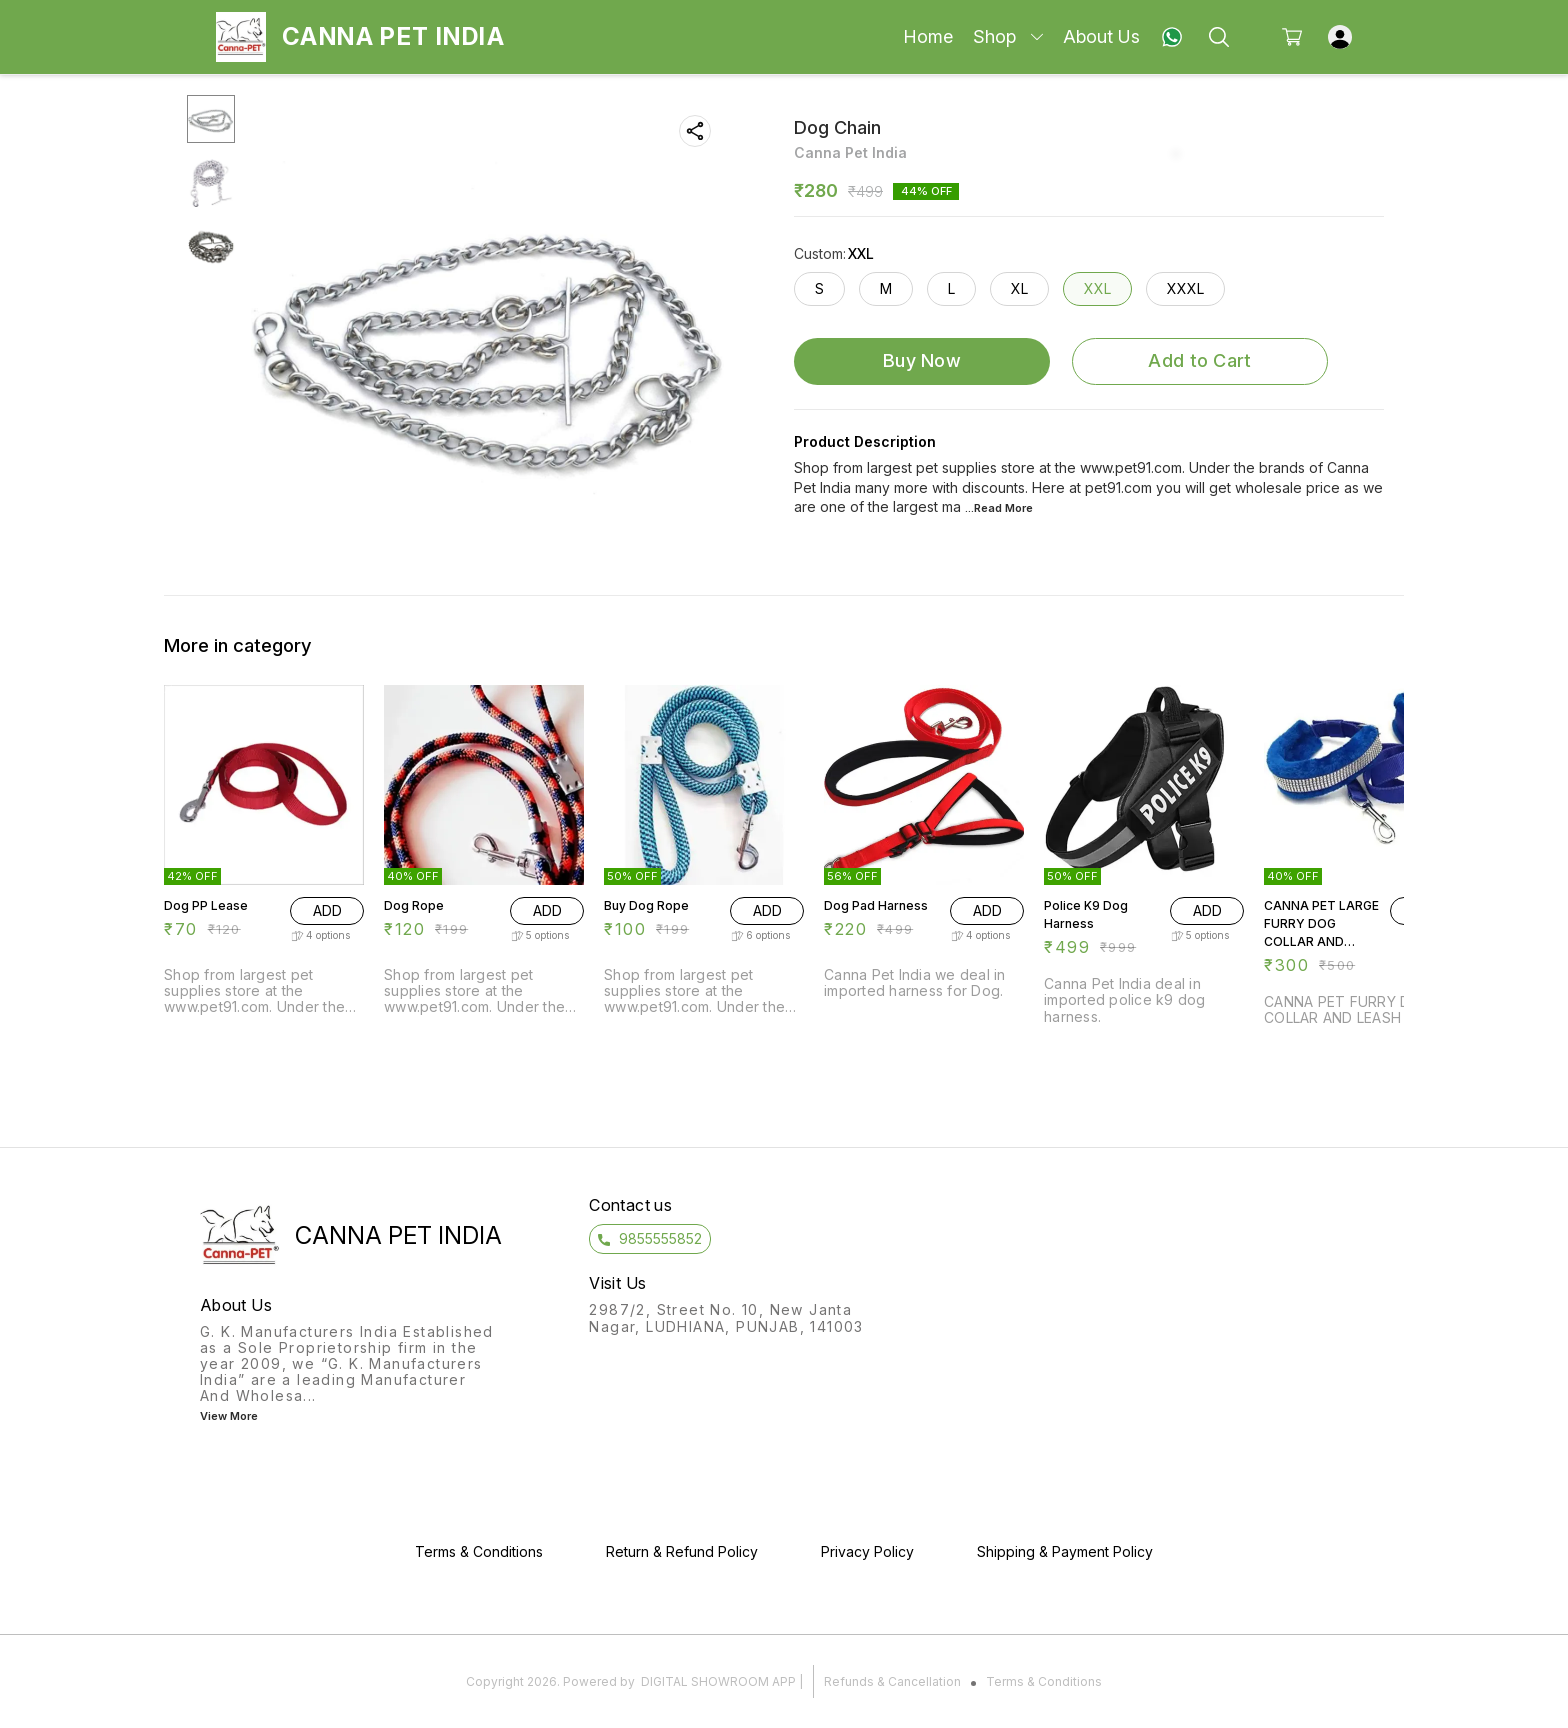 Image resolution: width=1568 pixels, height=1728 pixels. I want to click on Add to Cart, so click(1199, 360).